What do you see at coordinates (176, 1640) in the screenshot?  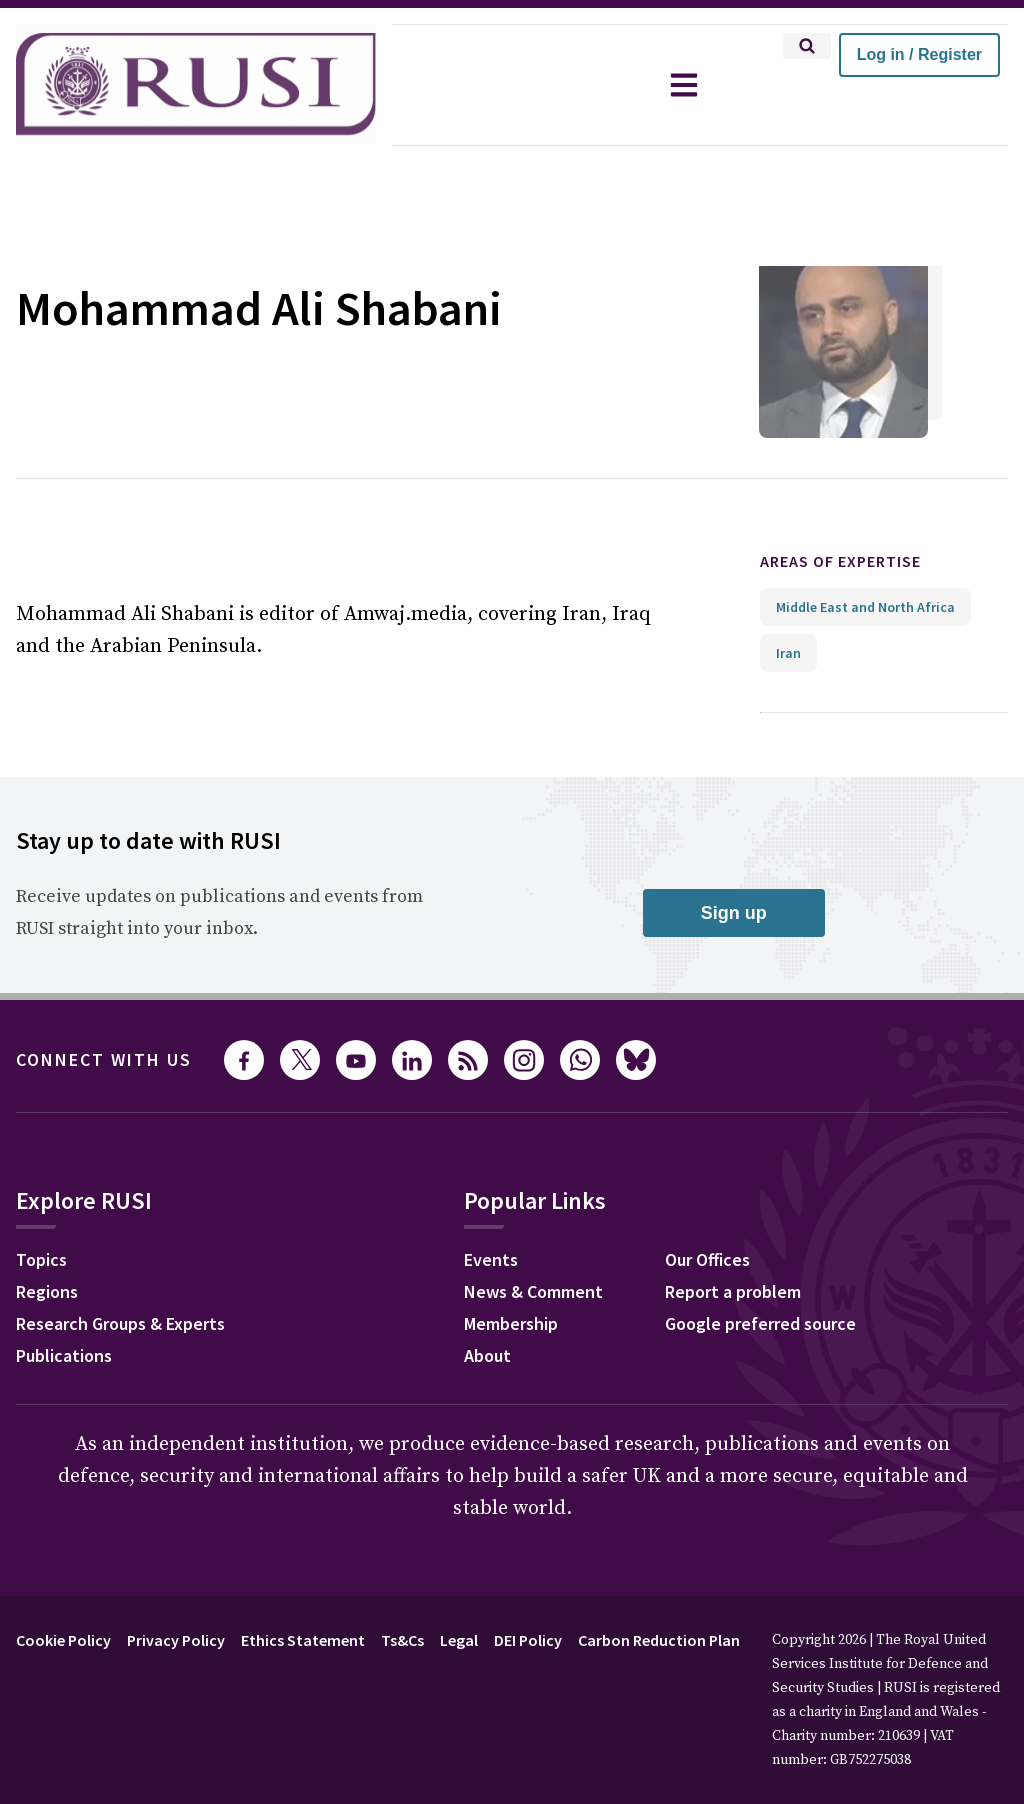 I see `Privacy Policy` at bounding box center [176, 1640].